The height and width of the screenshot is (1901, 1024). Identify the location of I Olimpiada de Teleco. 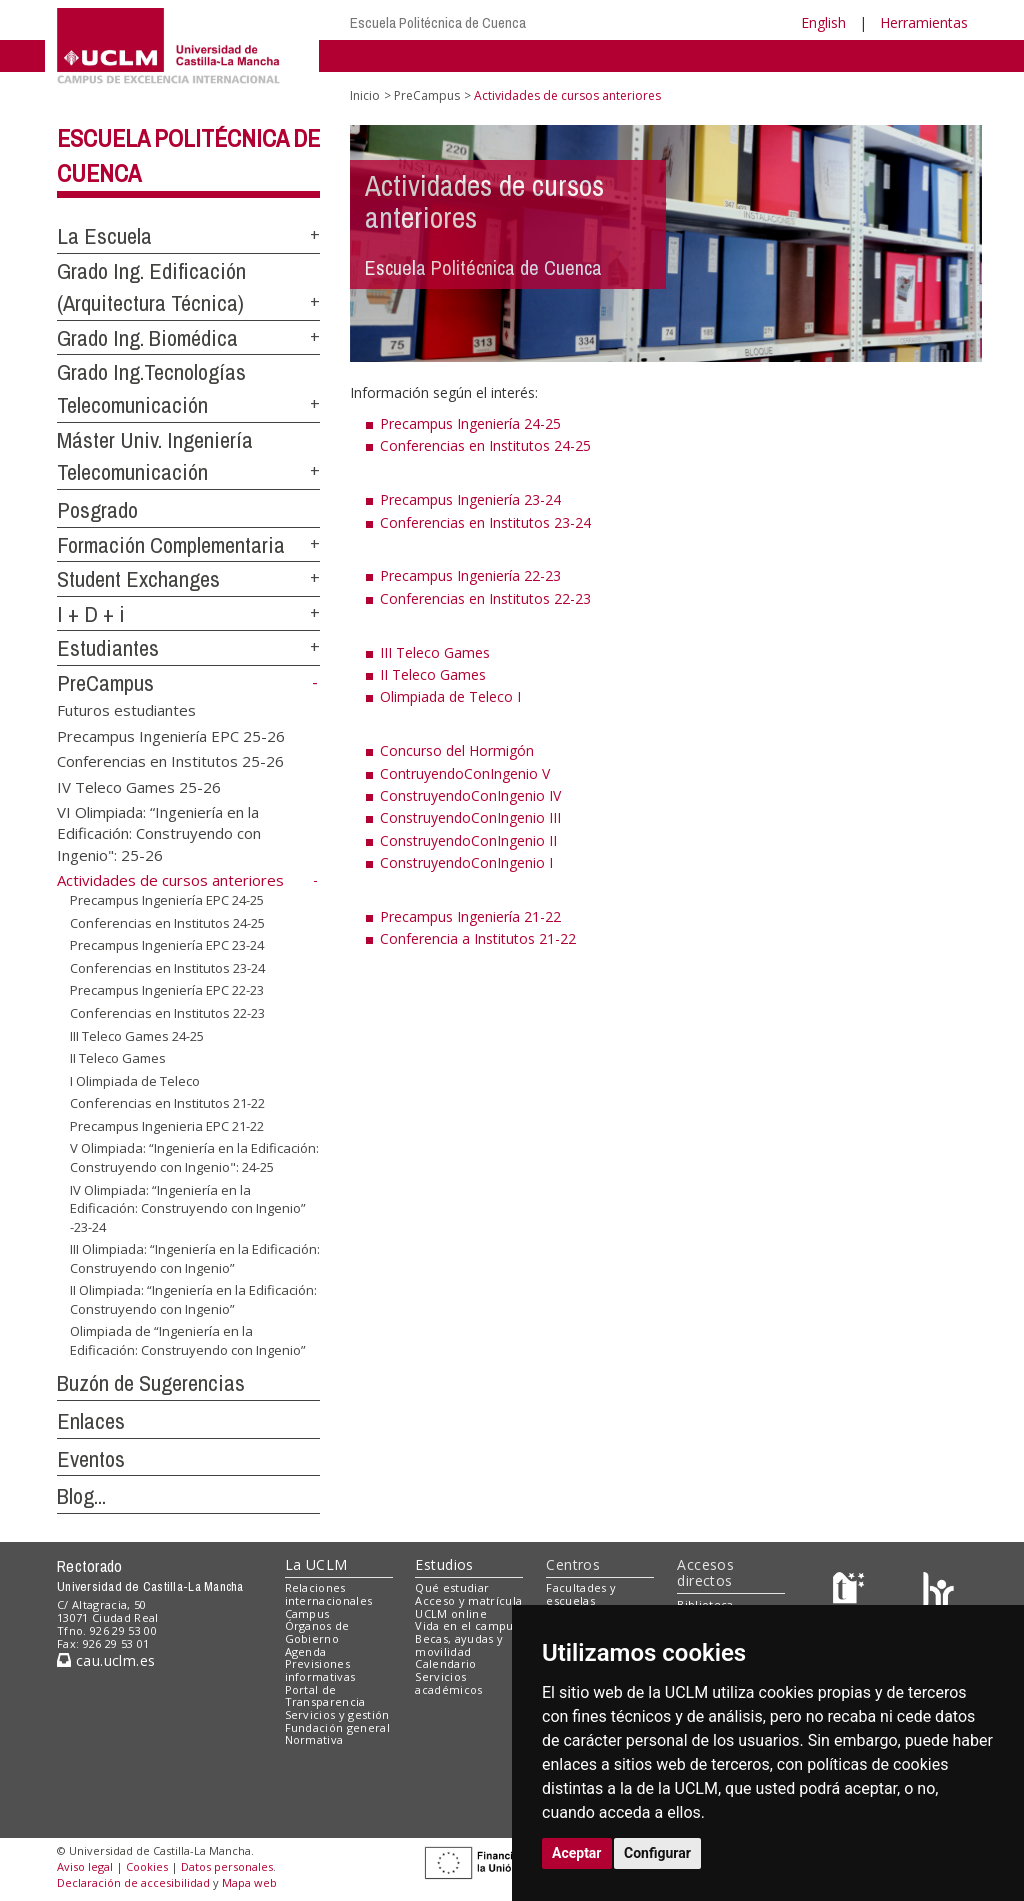
(135, 1081).